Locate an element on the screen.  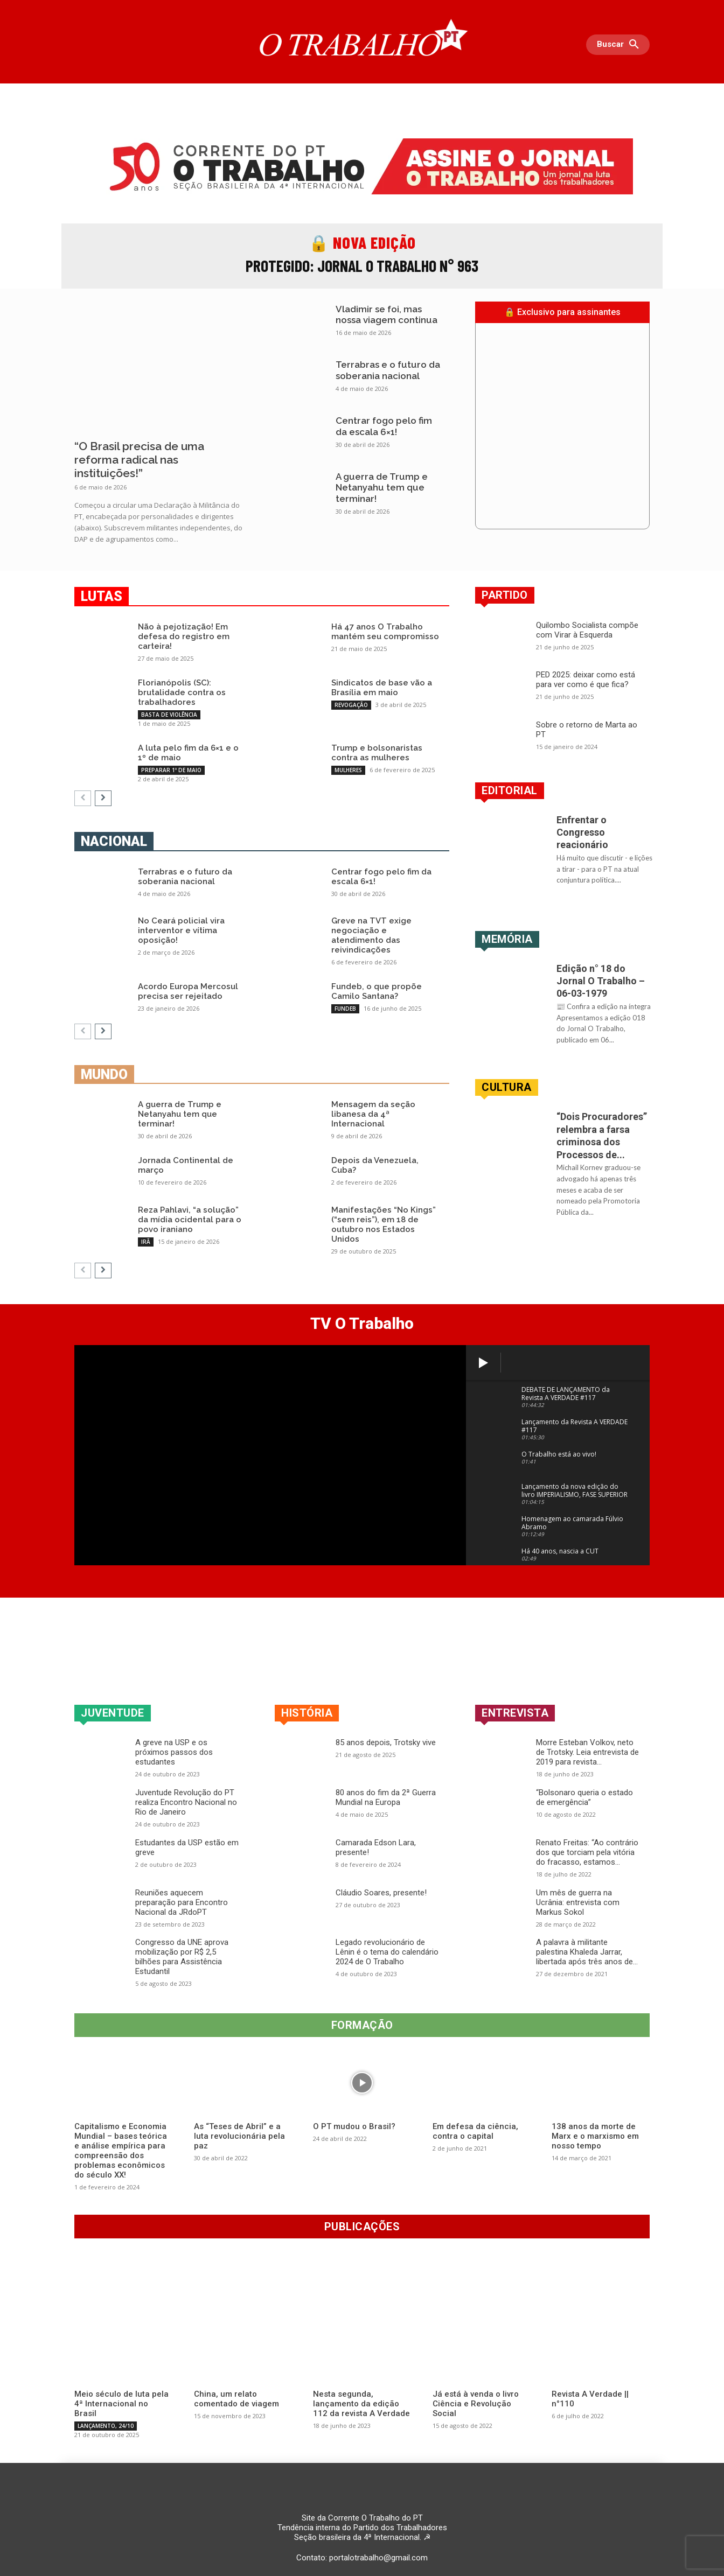
Terrabras e o futuro da soberania nacional is located at coordinates (388, 370).